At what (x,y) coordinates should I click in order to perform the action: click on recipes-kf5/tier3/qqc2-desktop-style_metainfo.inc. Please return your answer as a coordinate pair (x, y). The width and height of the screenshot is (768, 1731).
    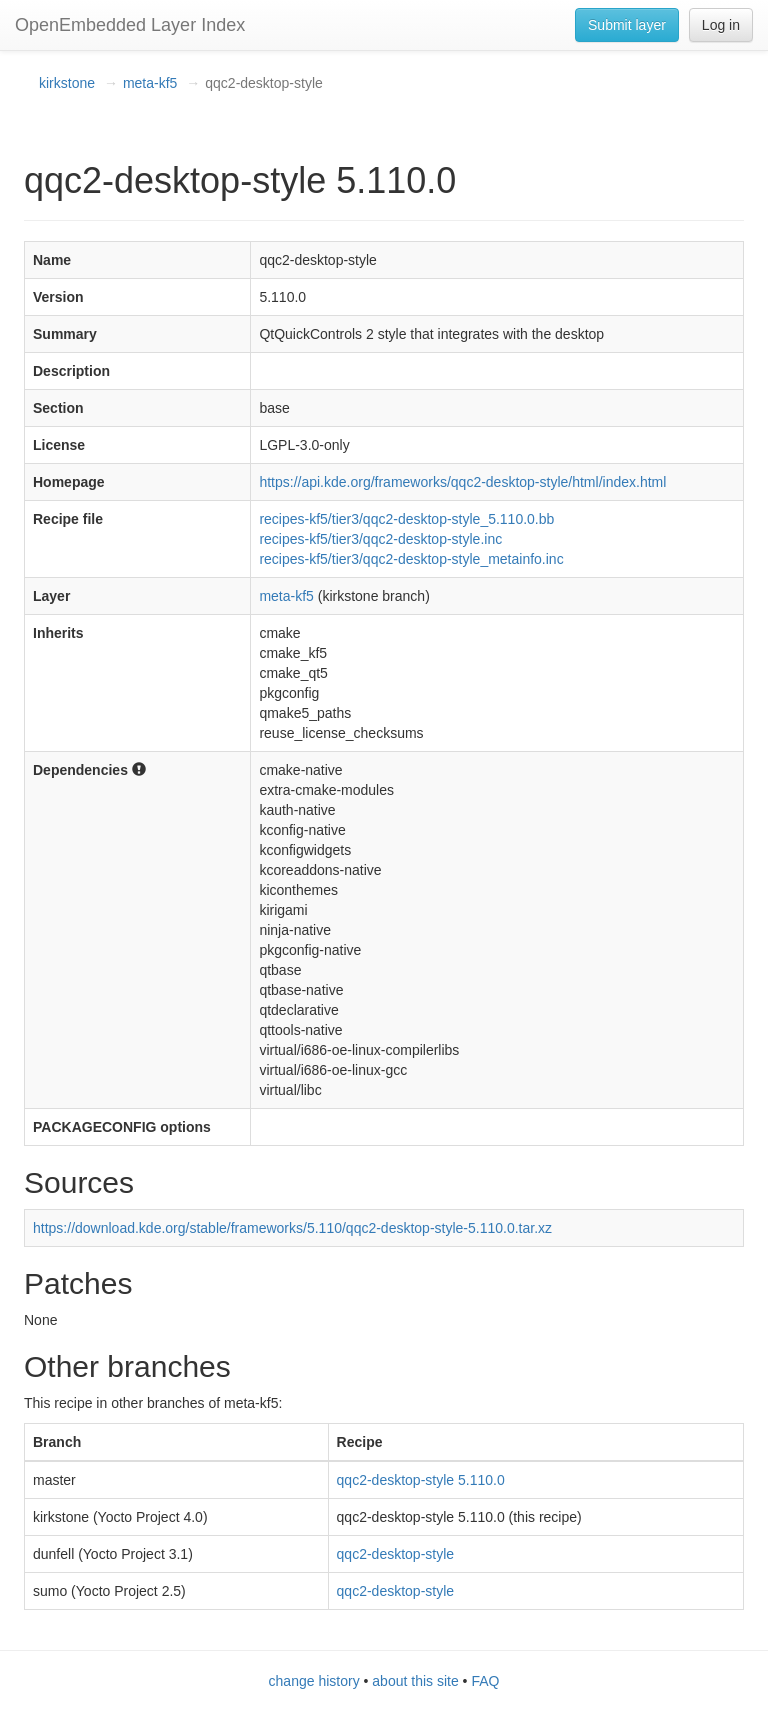
    Looking at the image, I should click on (411, 559).